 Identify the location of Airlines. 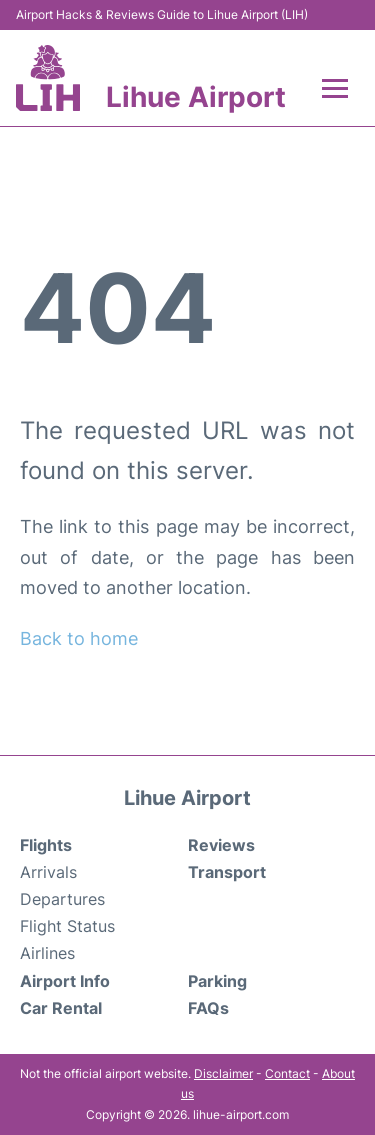
(47, 953).